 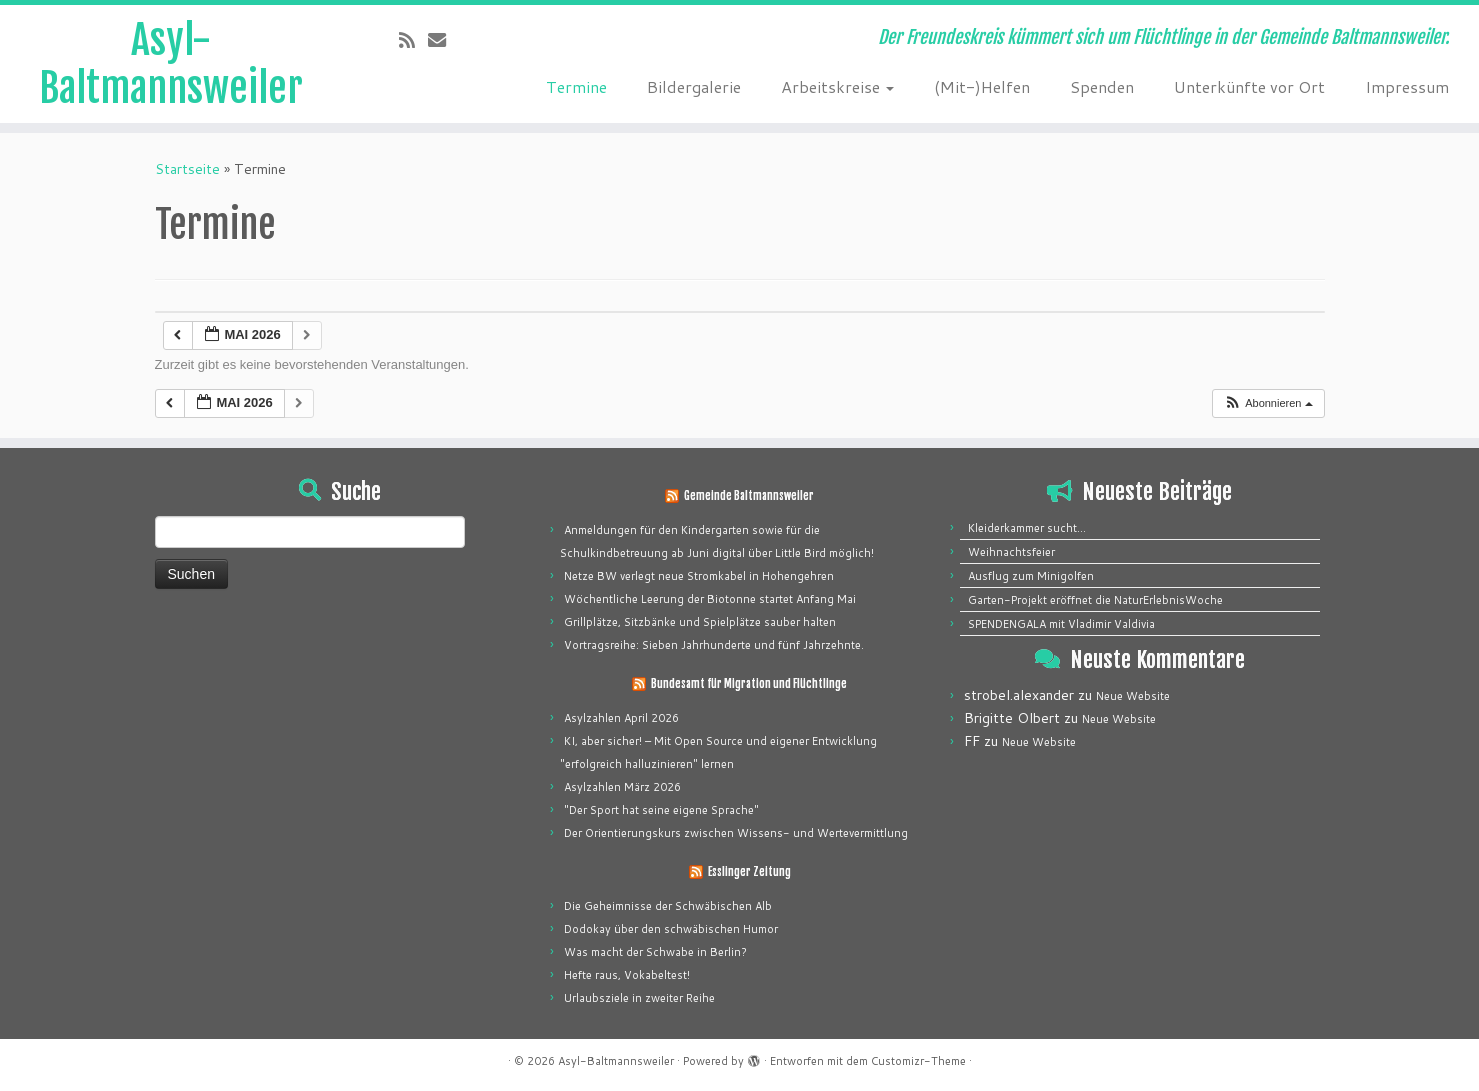 I want to click on Neue Website, so click(x=1133, y=696).